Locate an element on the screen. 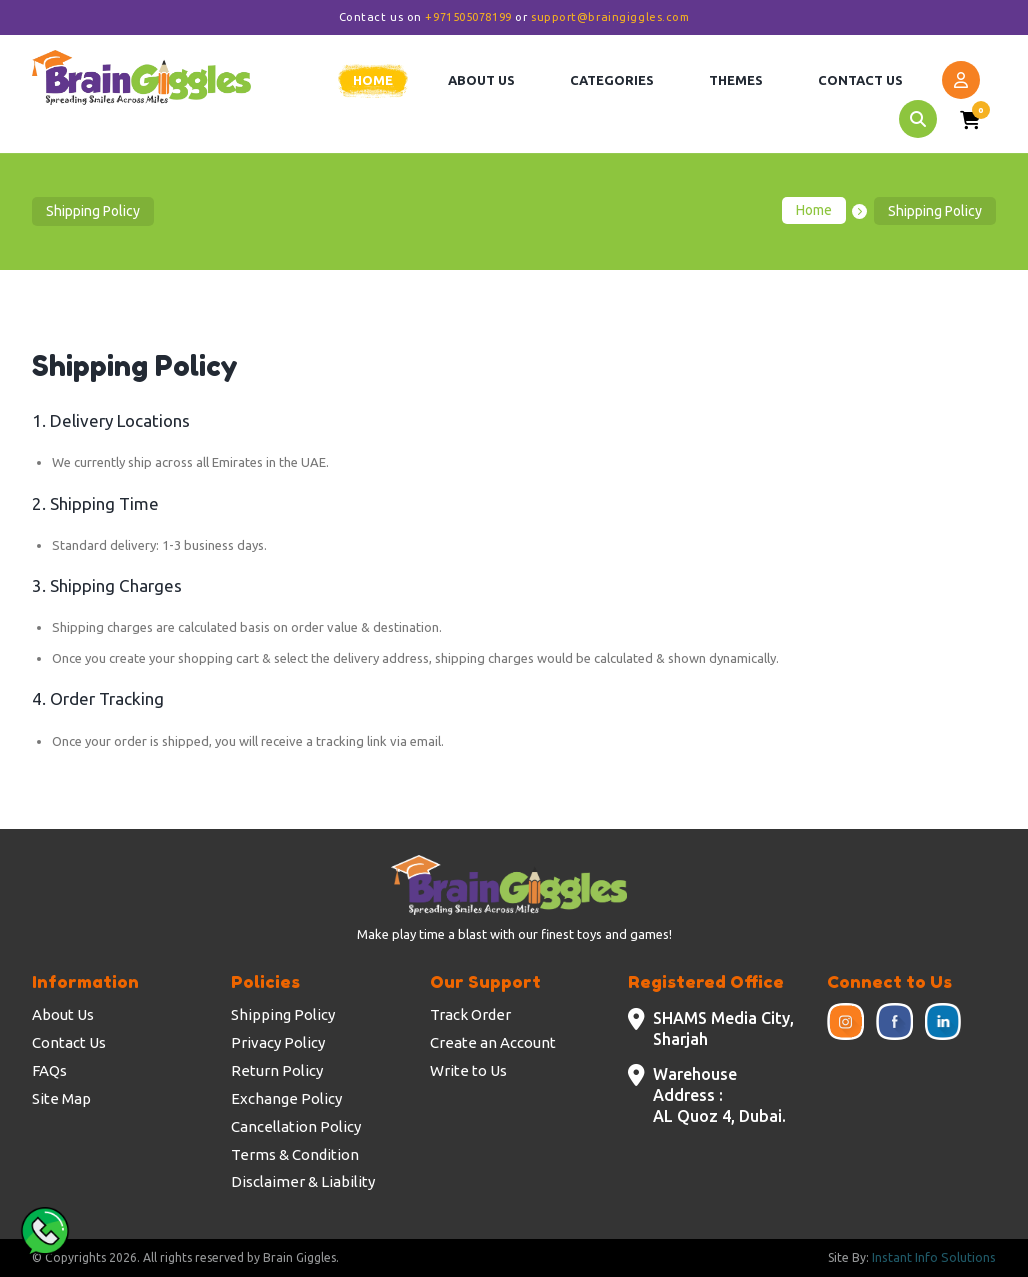 Image resolution: width=1028 pixels, height=1277 pixels. support@braingiggles.com is located at coordinates (610, 17).